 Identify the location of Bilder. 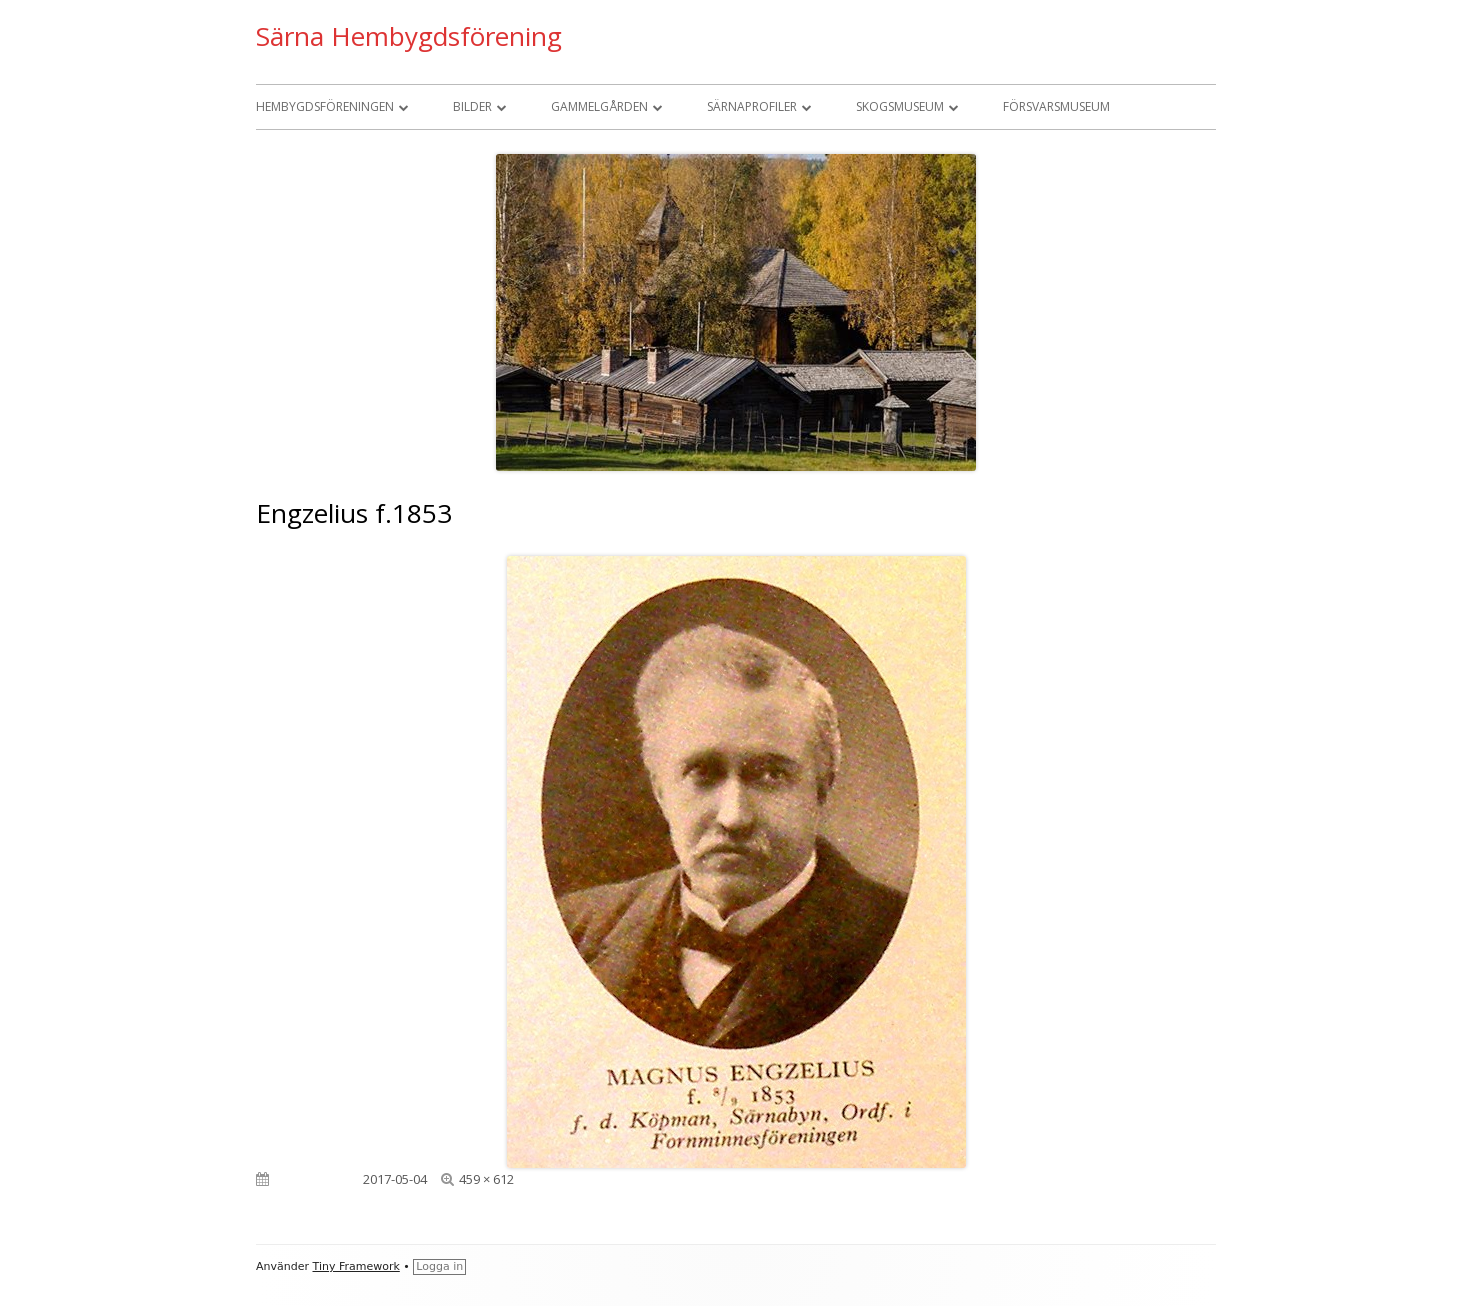
(472, 106).